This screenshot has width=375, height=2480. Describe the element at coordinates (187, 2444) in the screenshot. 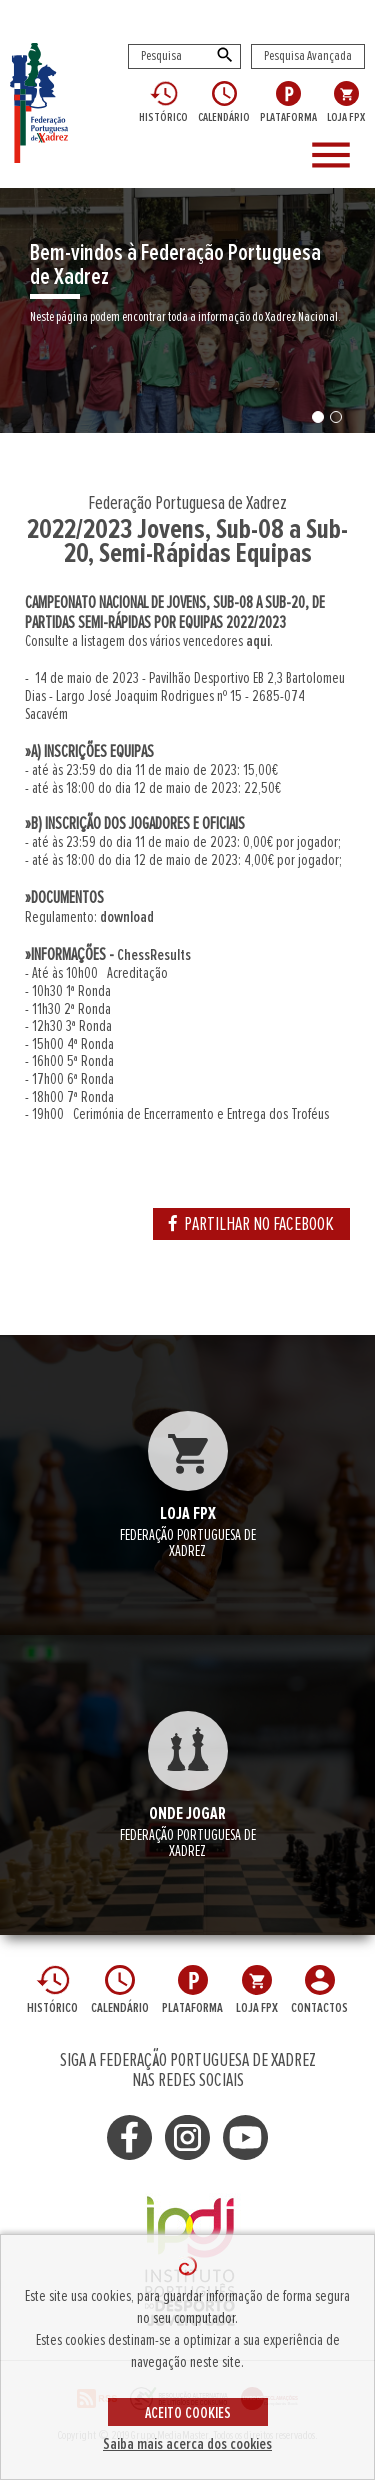

I see `Saiba mais acerca dos cookies` at that location.